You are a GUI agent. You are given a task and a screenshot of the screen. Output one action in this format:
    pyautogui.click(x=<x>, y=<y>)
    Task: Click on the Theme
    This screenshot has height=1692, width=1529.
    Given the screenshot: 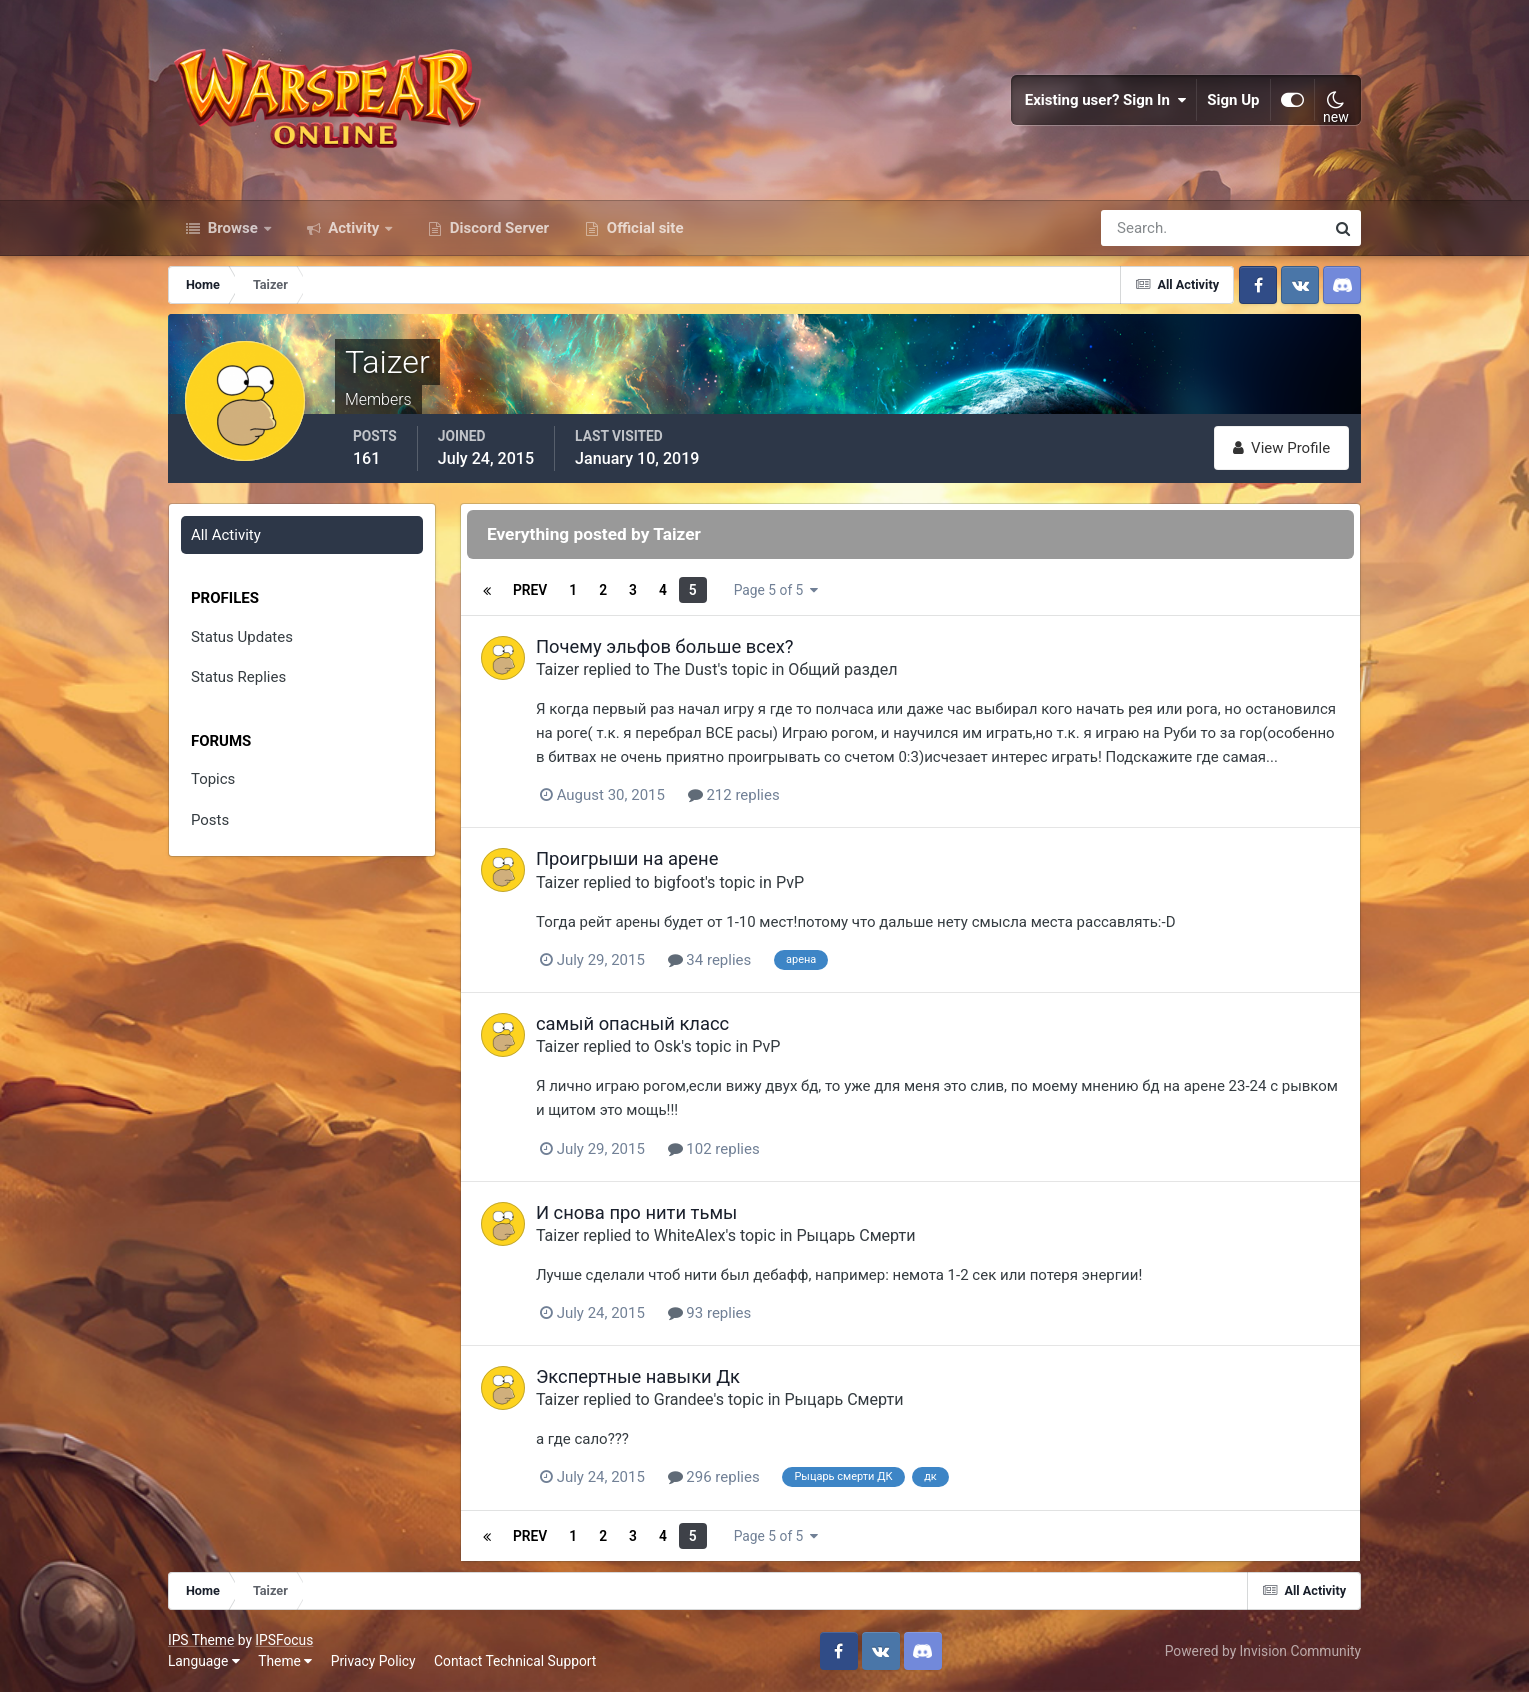 What is the action you would take?
    pyautogui.click(x=285, y=1661)
    